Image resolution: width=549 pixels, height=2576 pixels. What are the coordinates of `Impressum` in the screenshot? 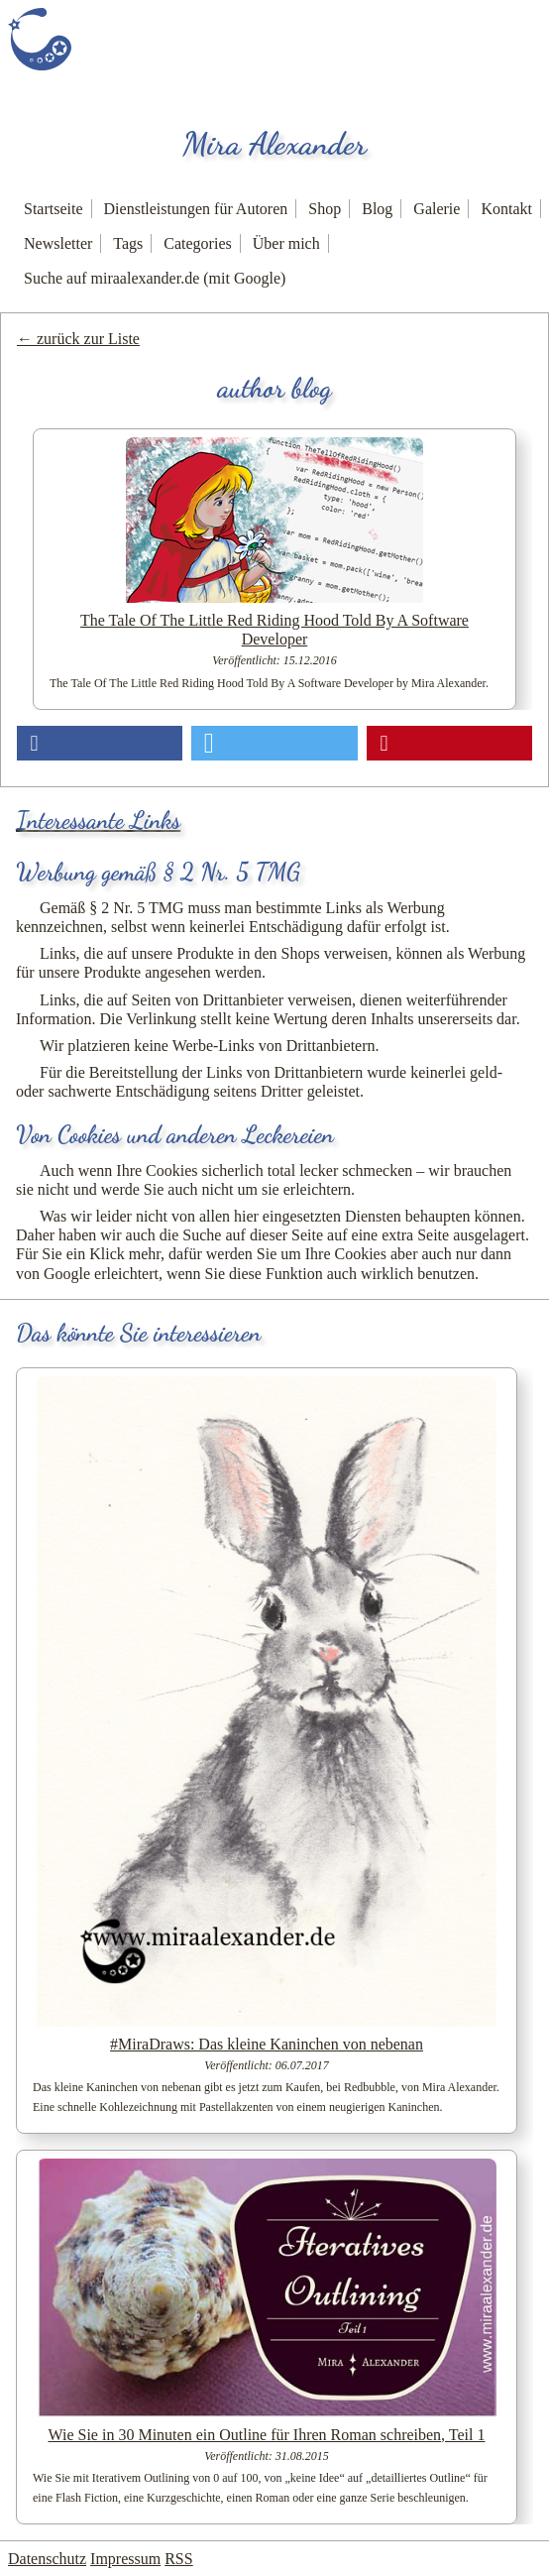 It's located at (125, 2558).